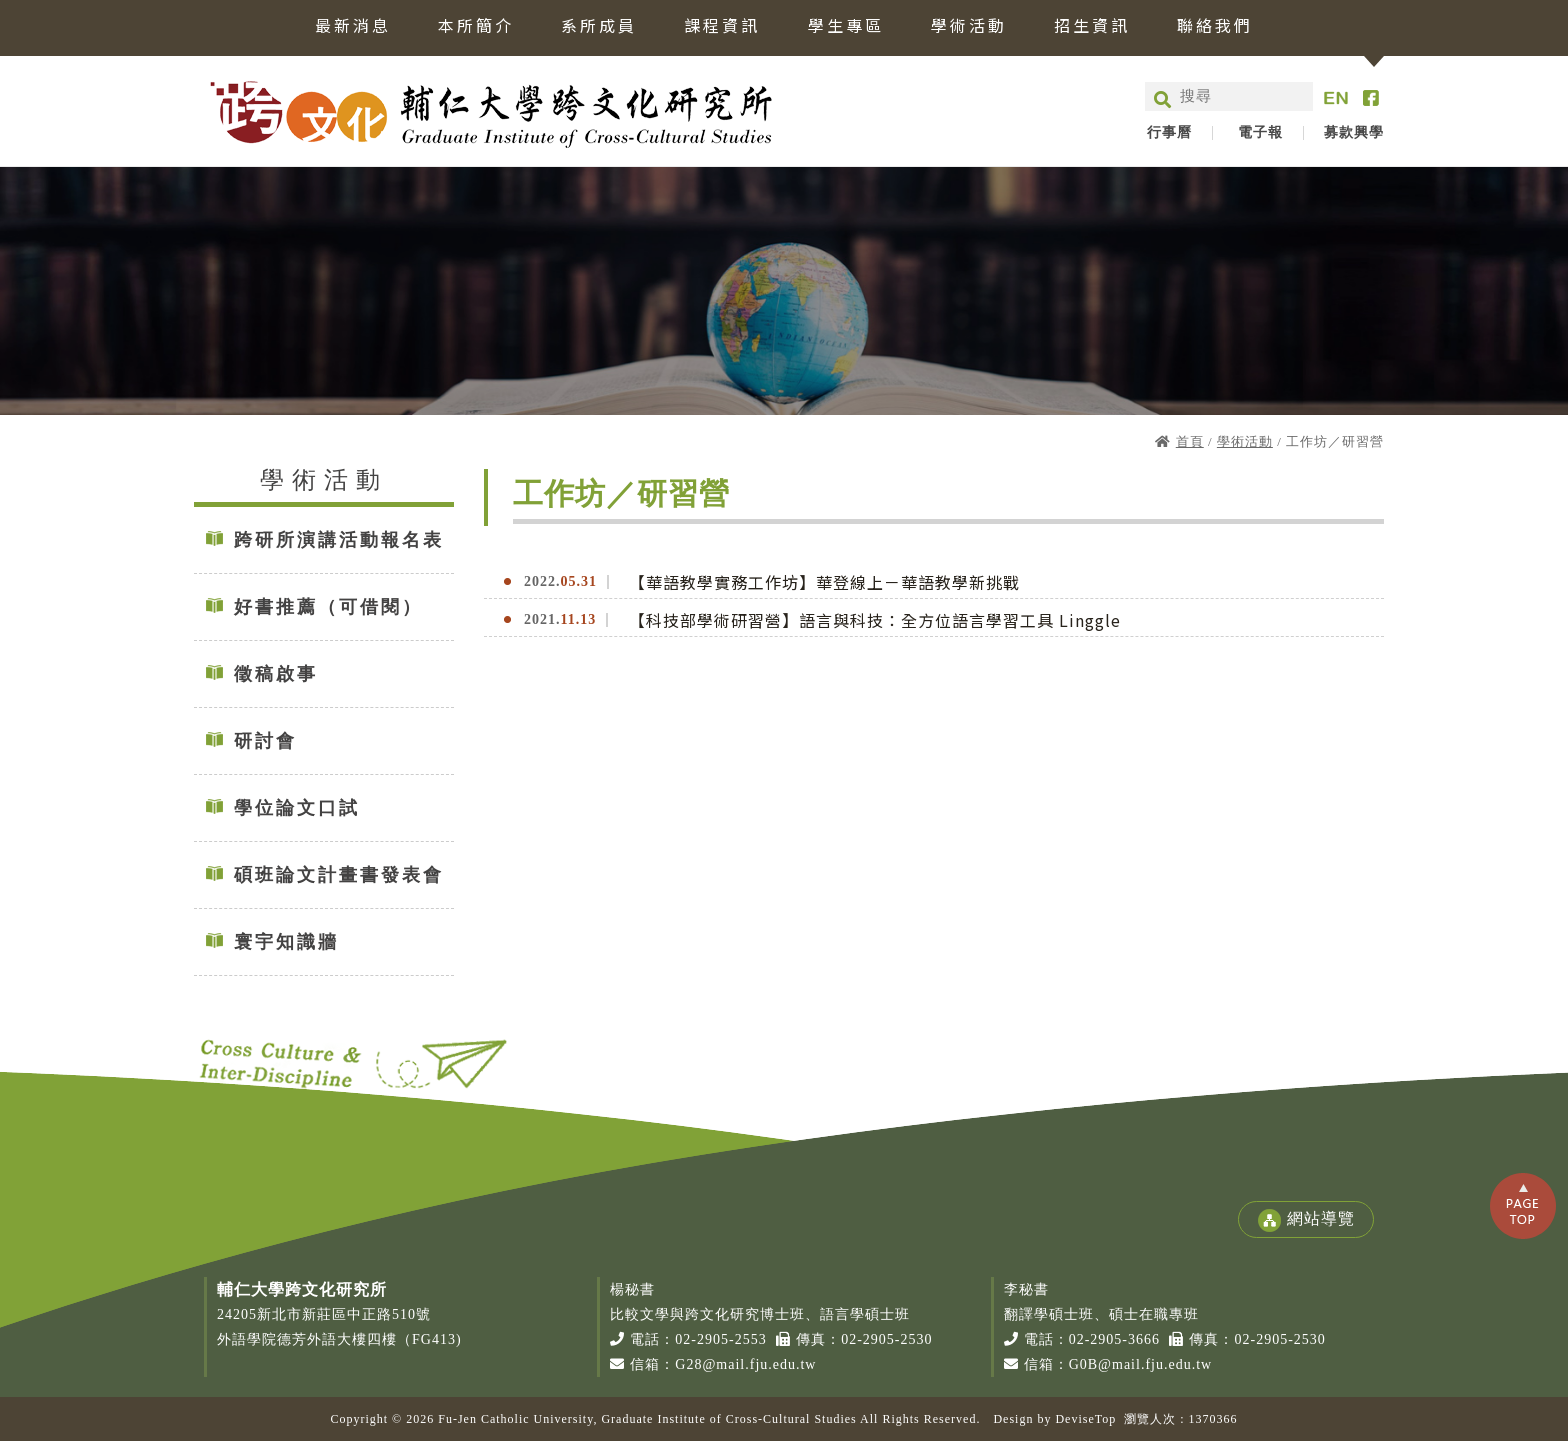 This screenshot has height=1441, width=1568. What do you see at coordinates (1114, 1339) in the screenshot?
I see `02-2905-3666` at bounding box center [1114, 1339].